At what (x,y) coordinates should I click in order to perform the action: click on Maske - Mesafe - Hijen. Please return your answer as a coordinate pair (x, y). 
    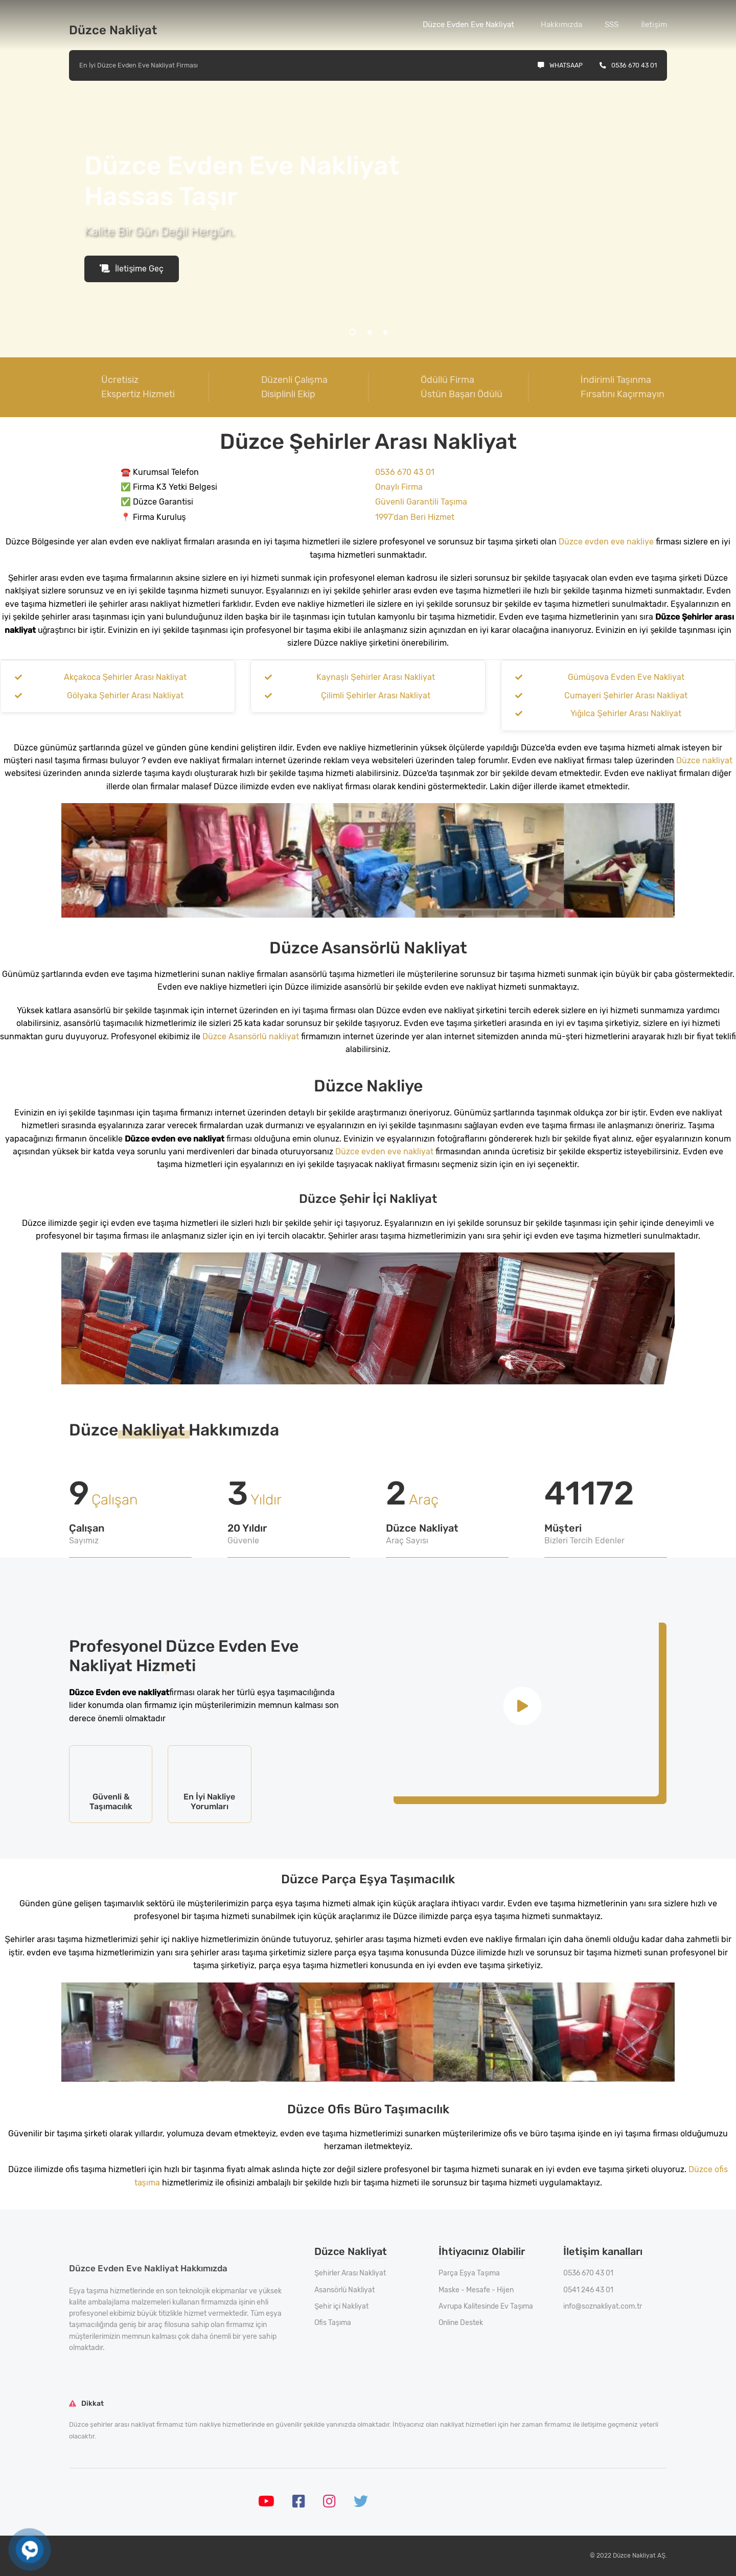
    Looking at the image, I should click on (476, 2290).